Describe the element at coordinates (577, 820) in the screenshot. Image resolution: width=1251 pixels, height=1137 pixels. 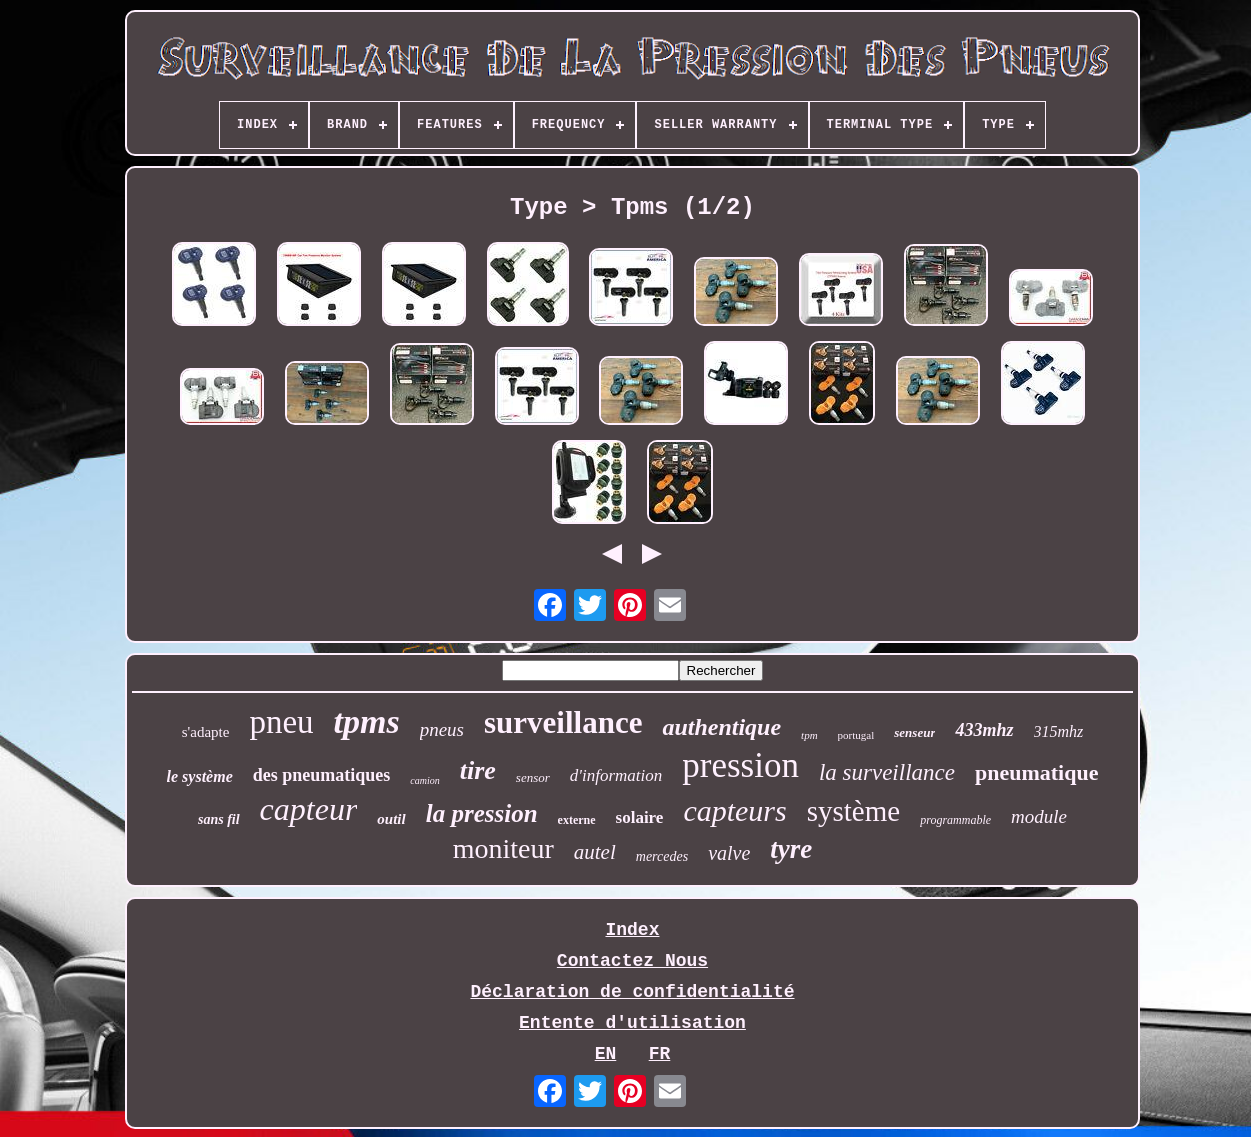
I see `externe` at that location.